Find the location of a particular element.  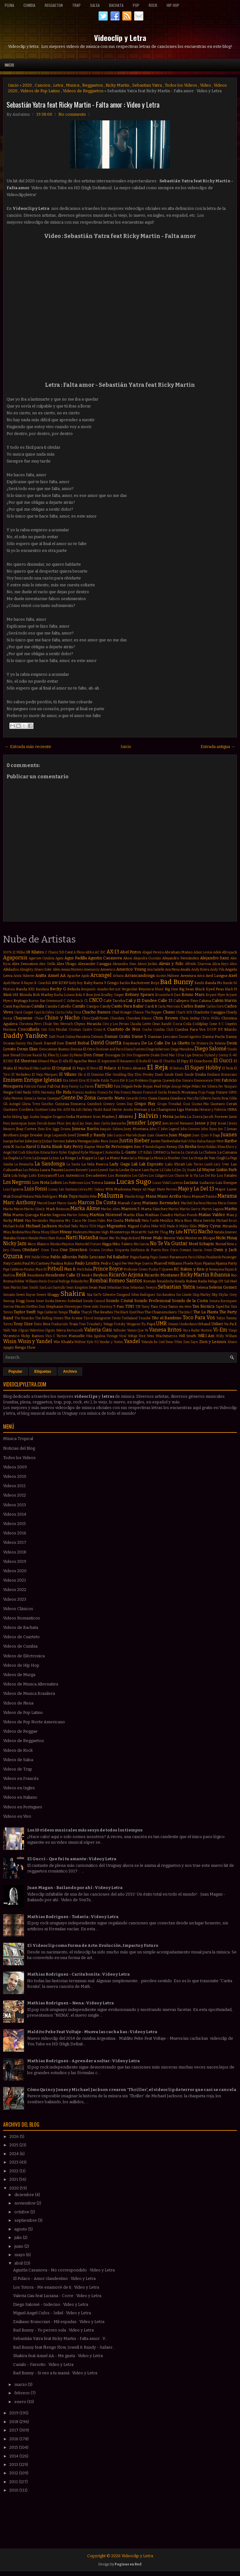

Rayan B is located at coordinates (231, 1269).